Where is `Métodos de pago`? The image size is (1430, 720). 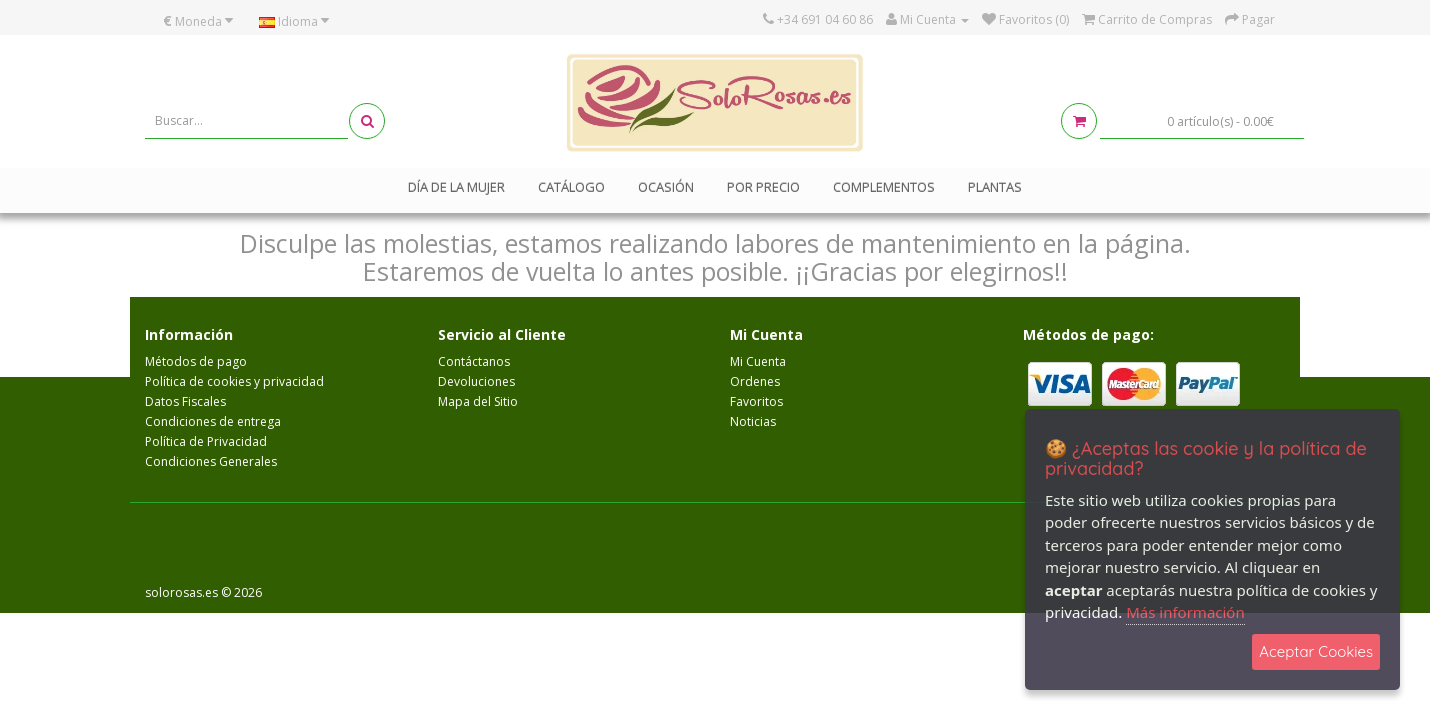
Métodos de pago is located at coordinates (196, 361).